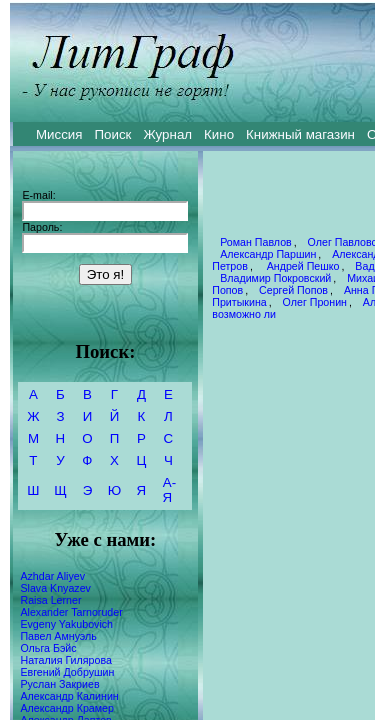  I want to click on Александр Паршин, so click(268, 254).